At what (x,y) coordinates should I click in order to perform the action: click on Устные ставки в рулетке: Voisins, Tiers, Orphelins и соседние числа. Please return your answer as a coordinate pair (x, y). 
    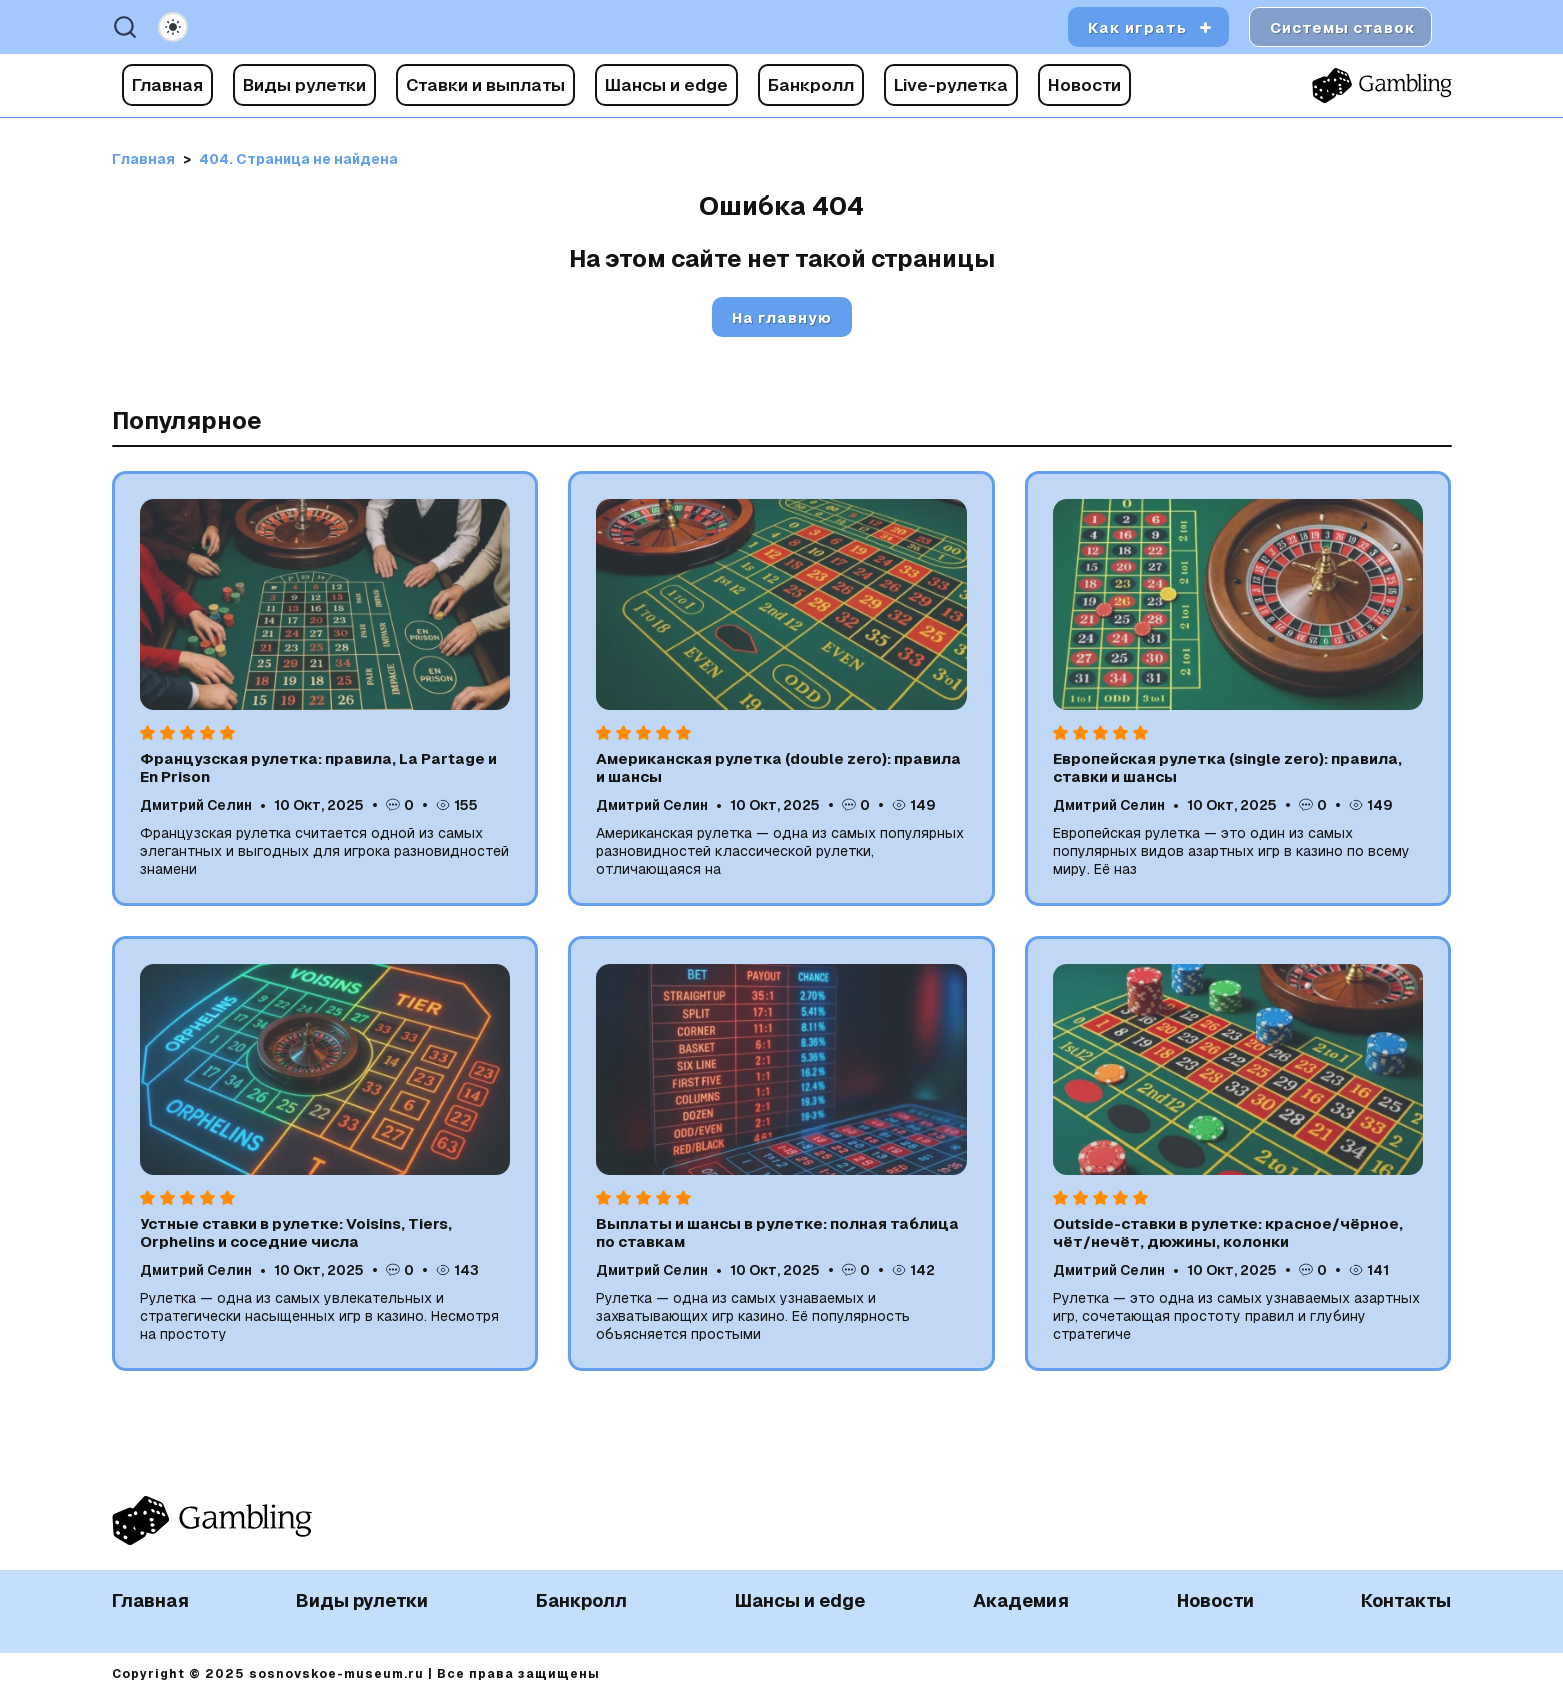
    Looking at the image, I should click on (296, 1232).